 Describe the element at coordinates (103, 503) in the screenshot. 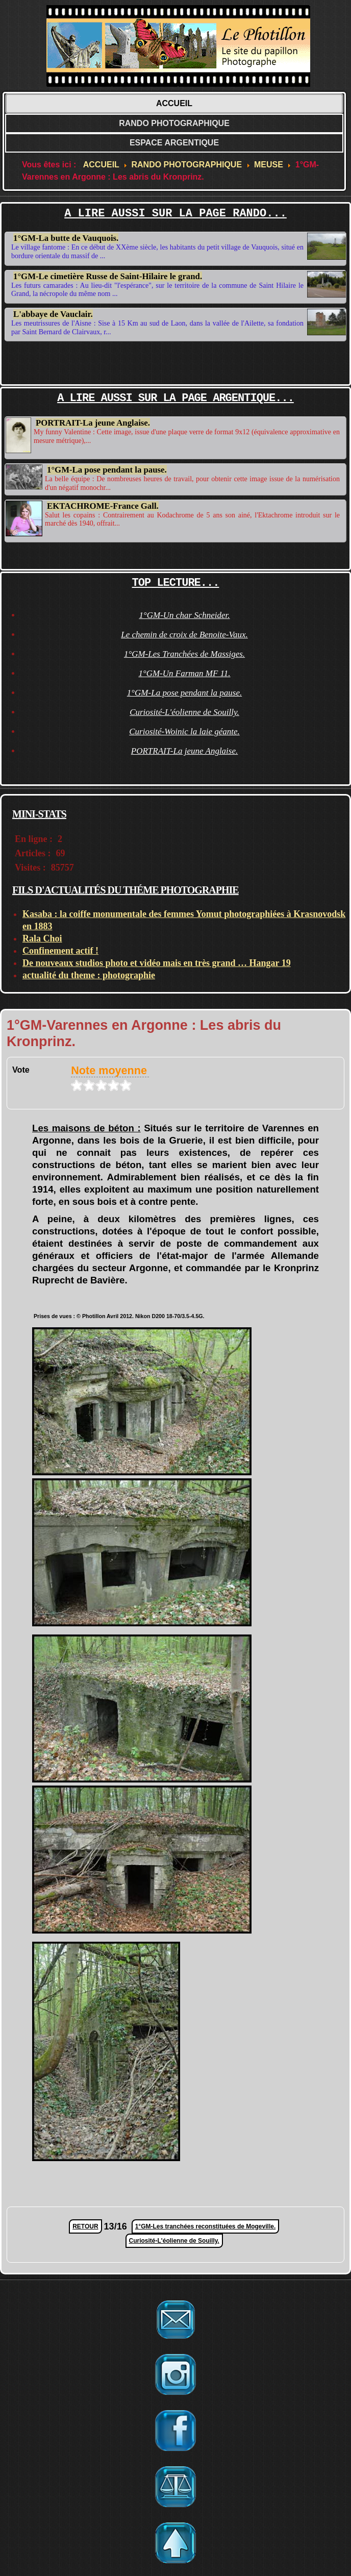

I see `EKTACHROME-France Gall.` at that location.